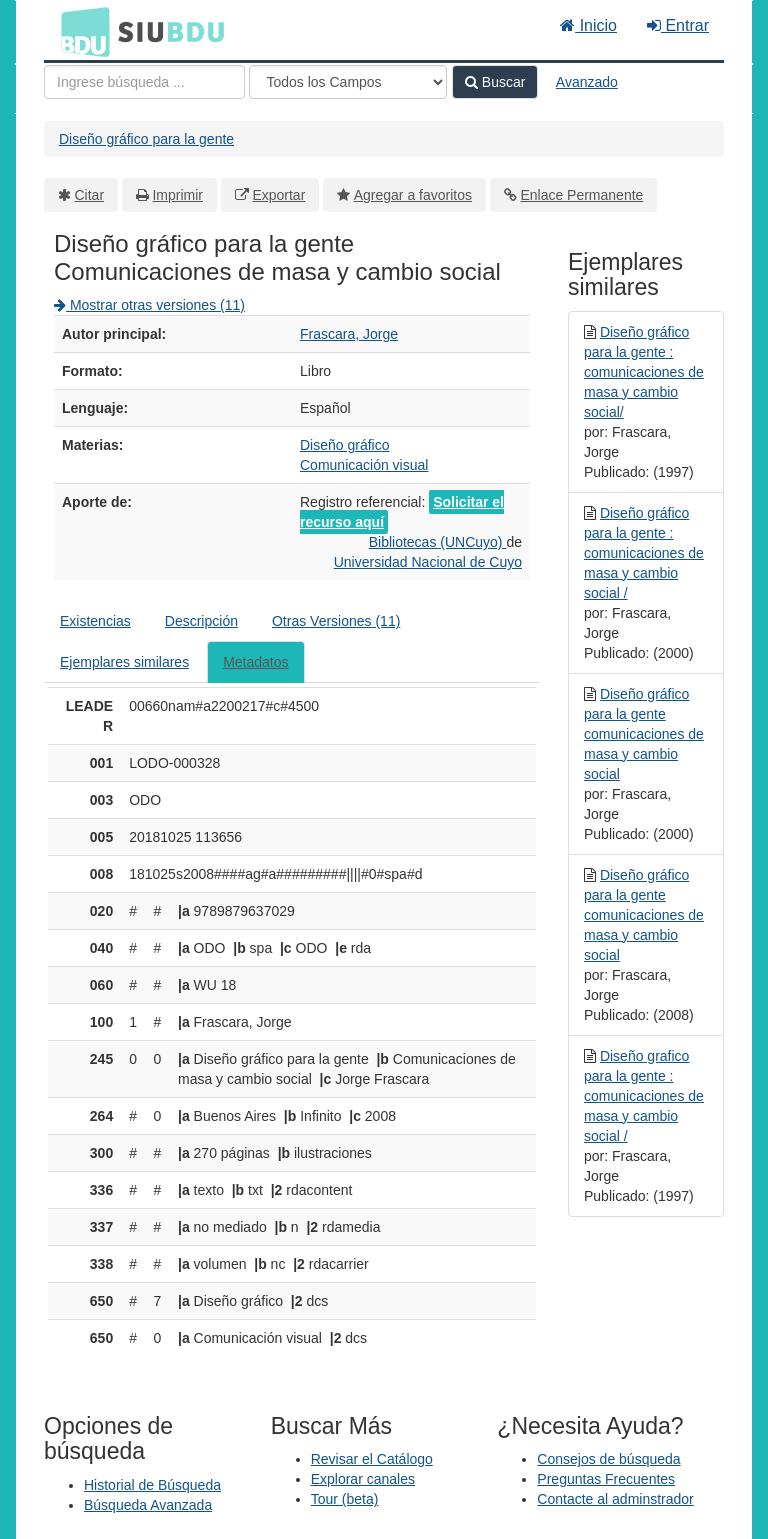  I want to click on Mostrar otras versiones (11), so click(149, 305).